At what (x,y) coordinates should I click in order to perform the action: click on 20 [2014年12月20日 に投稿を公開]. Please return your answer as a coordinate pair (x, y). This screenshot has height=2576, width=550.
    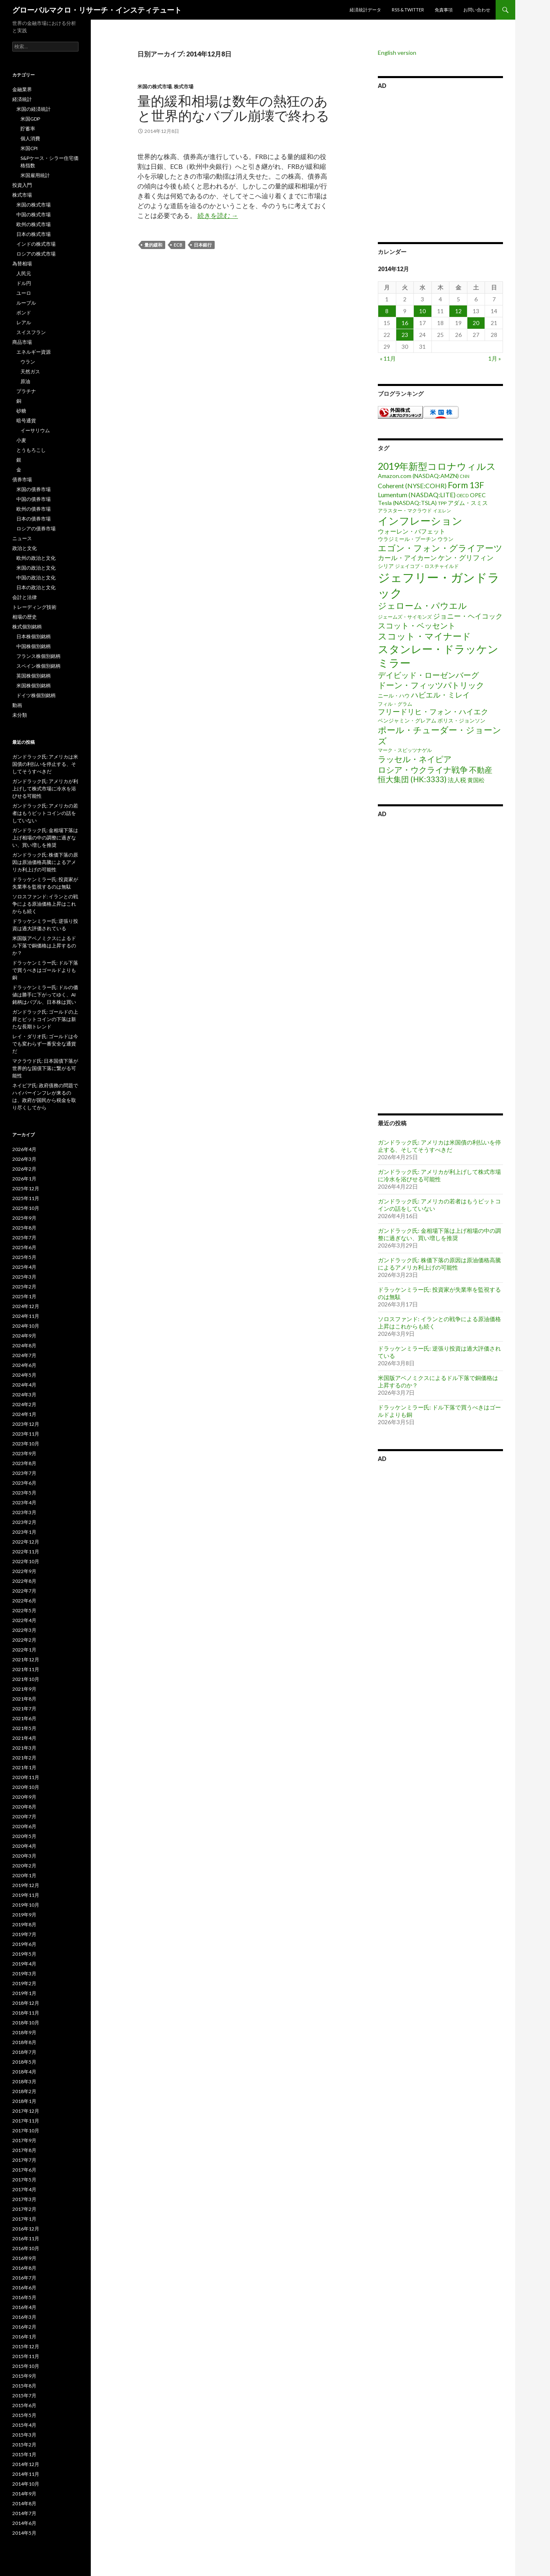
    Looking at the image, I should click on (476, 322).